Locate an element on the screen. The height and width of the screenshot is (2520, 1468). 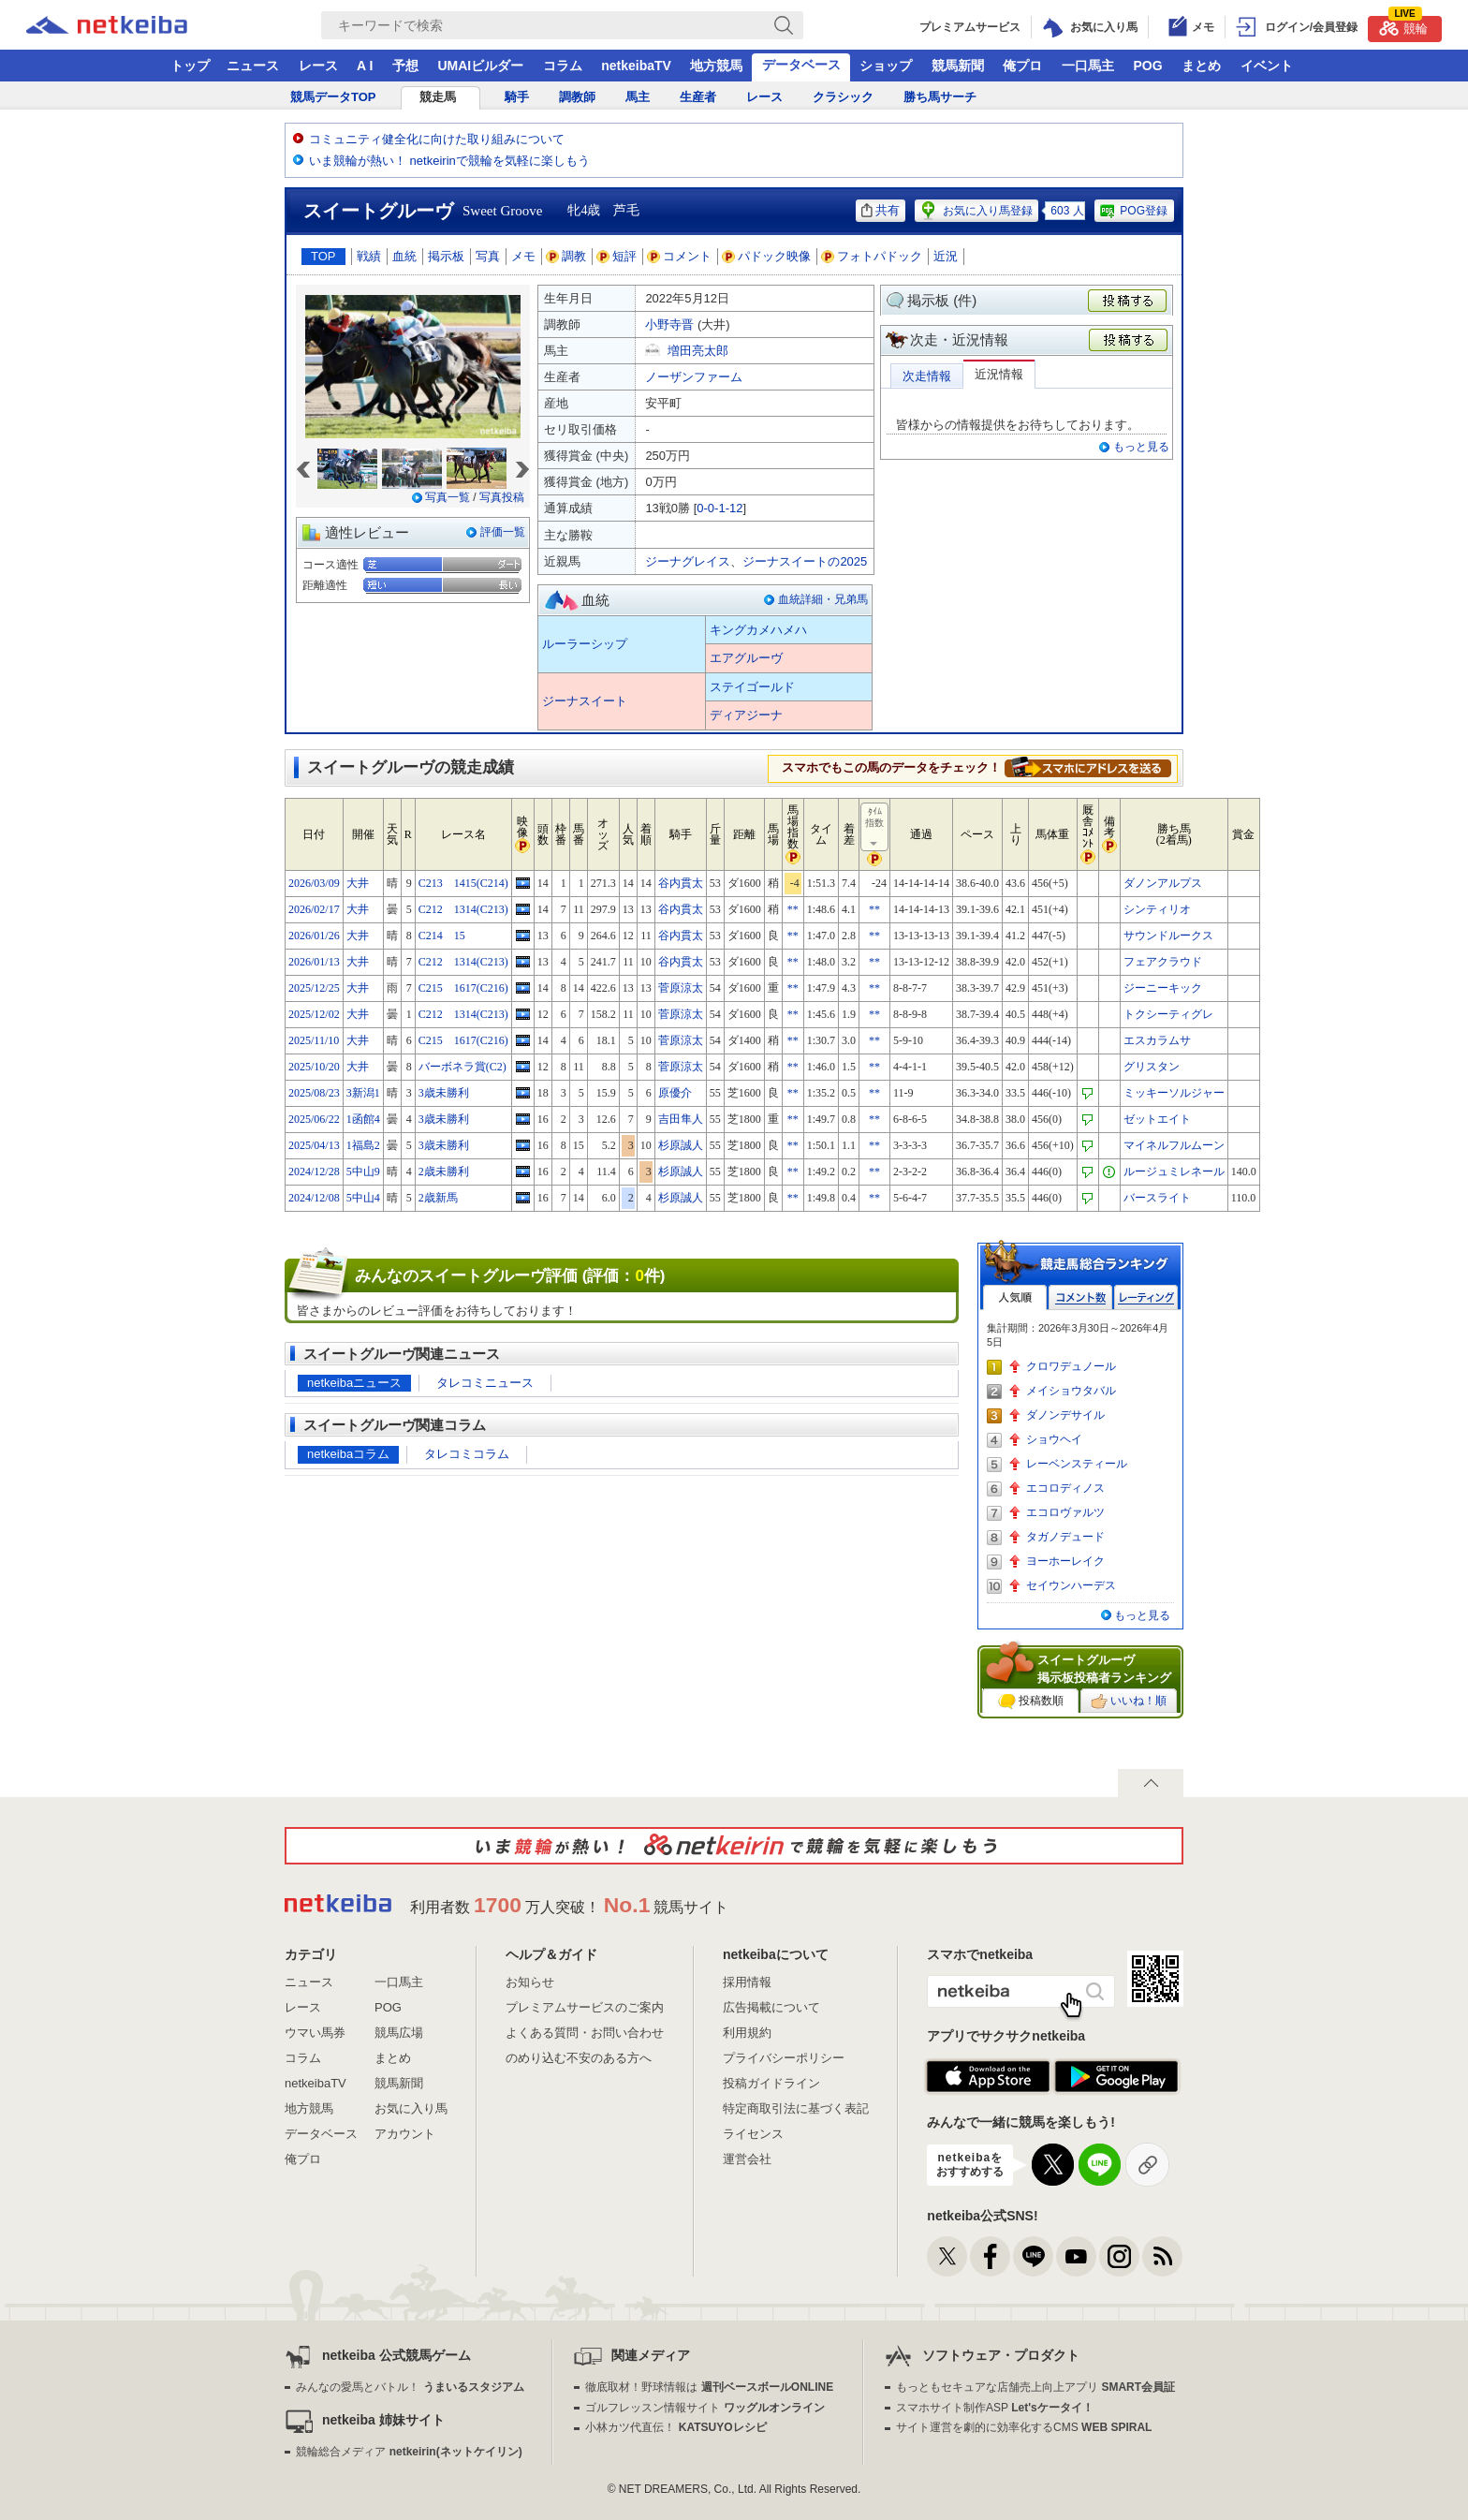
トップ is located at coordinates (190, 65).